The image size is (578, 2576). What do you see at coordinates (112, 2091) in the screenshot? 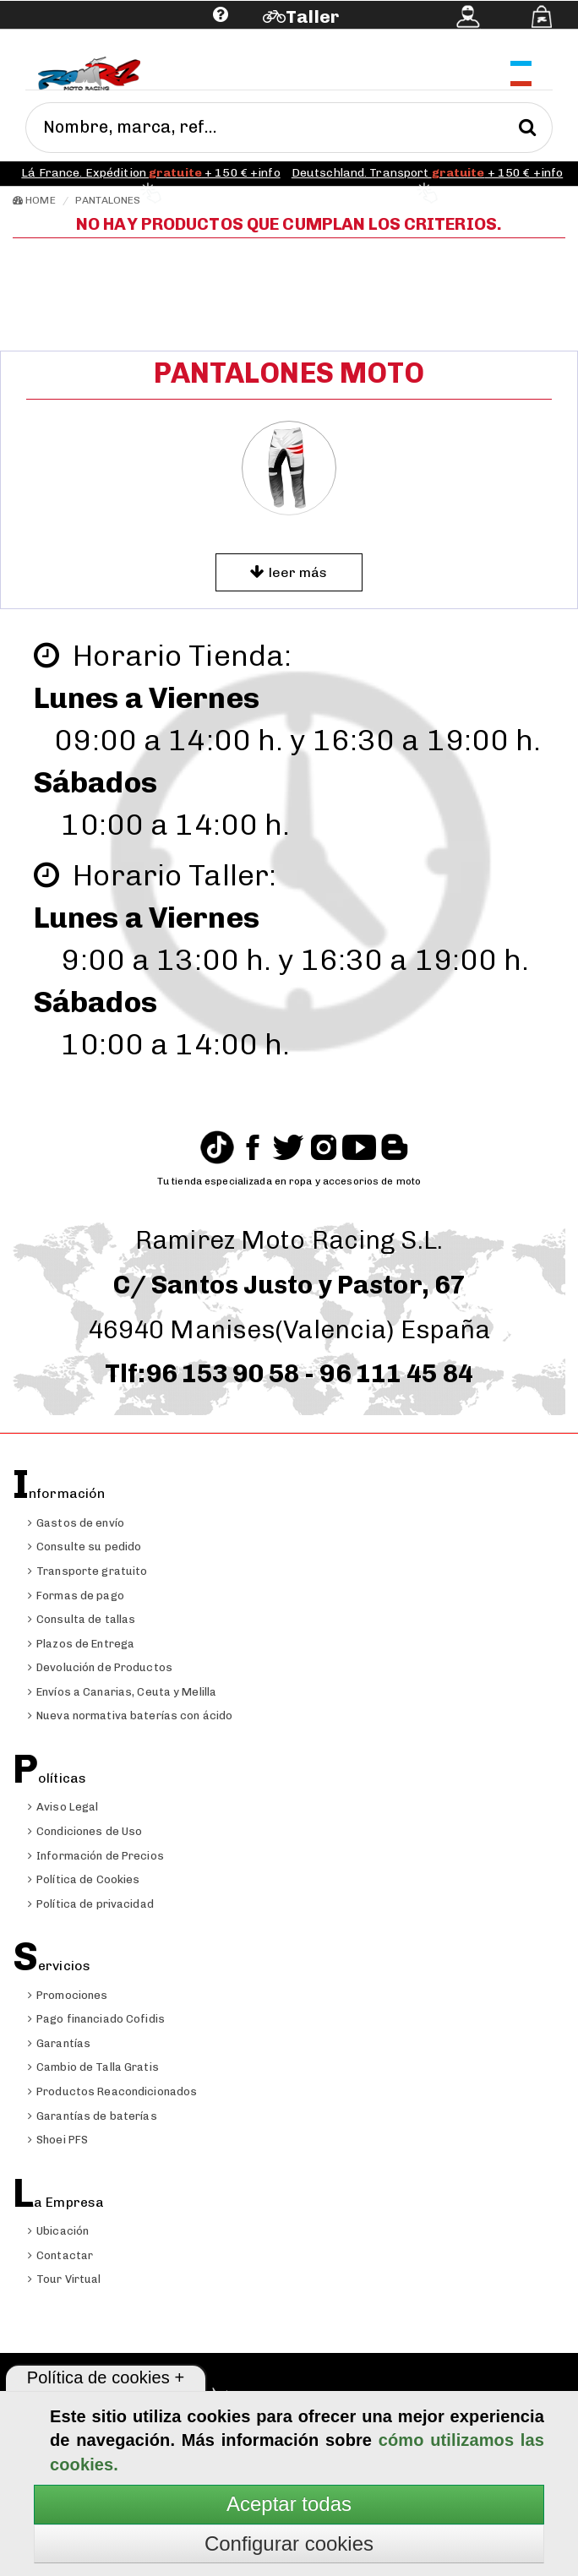
I see `Productos Reacondicionados` at bounding box center [112, 2091].